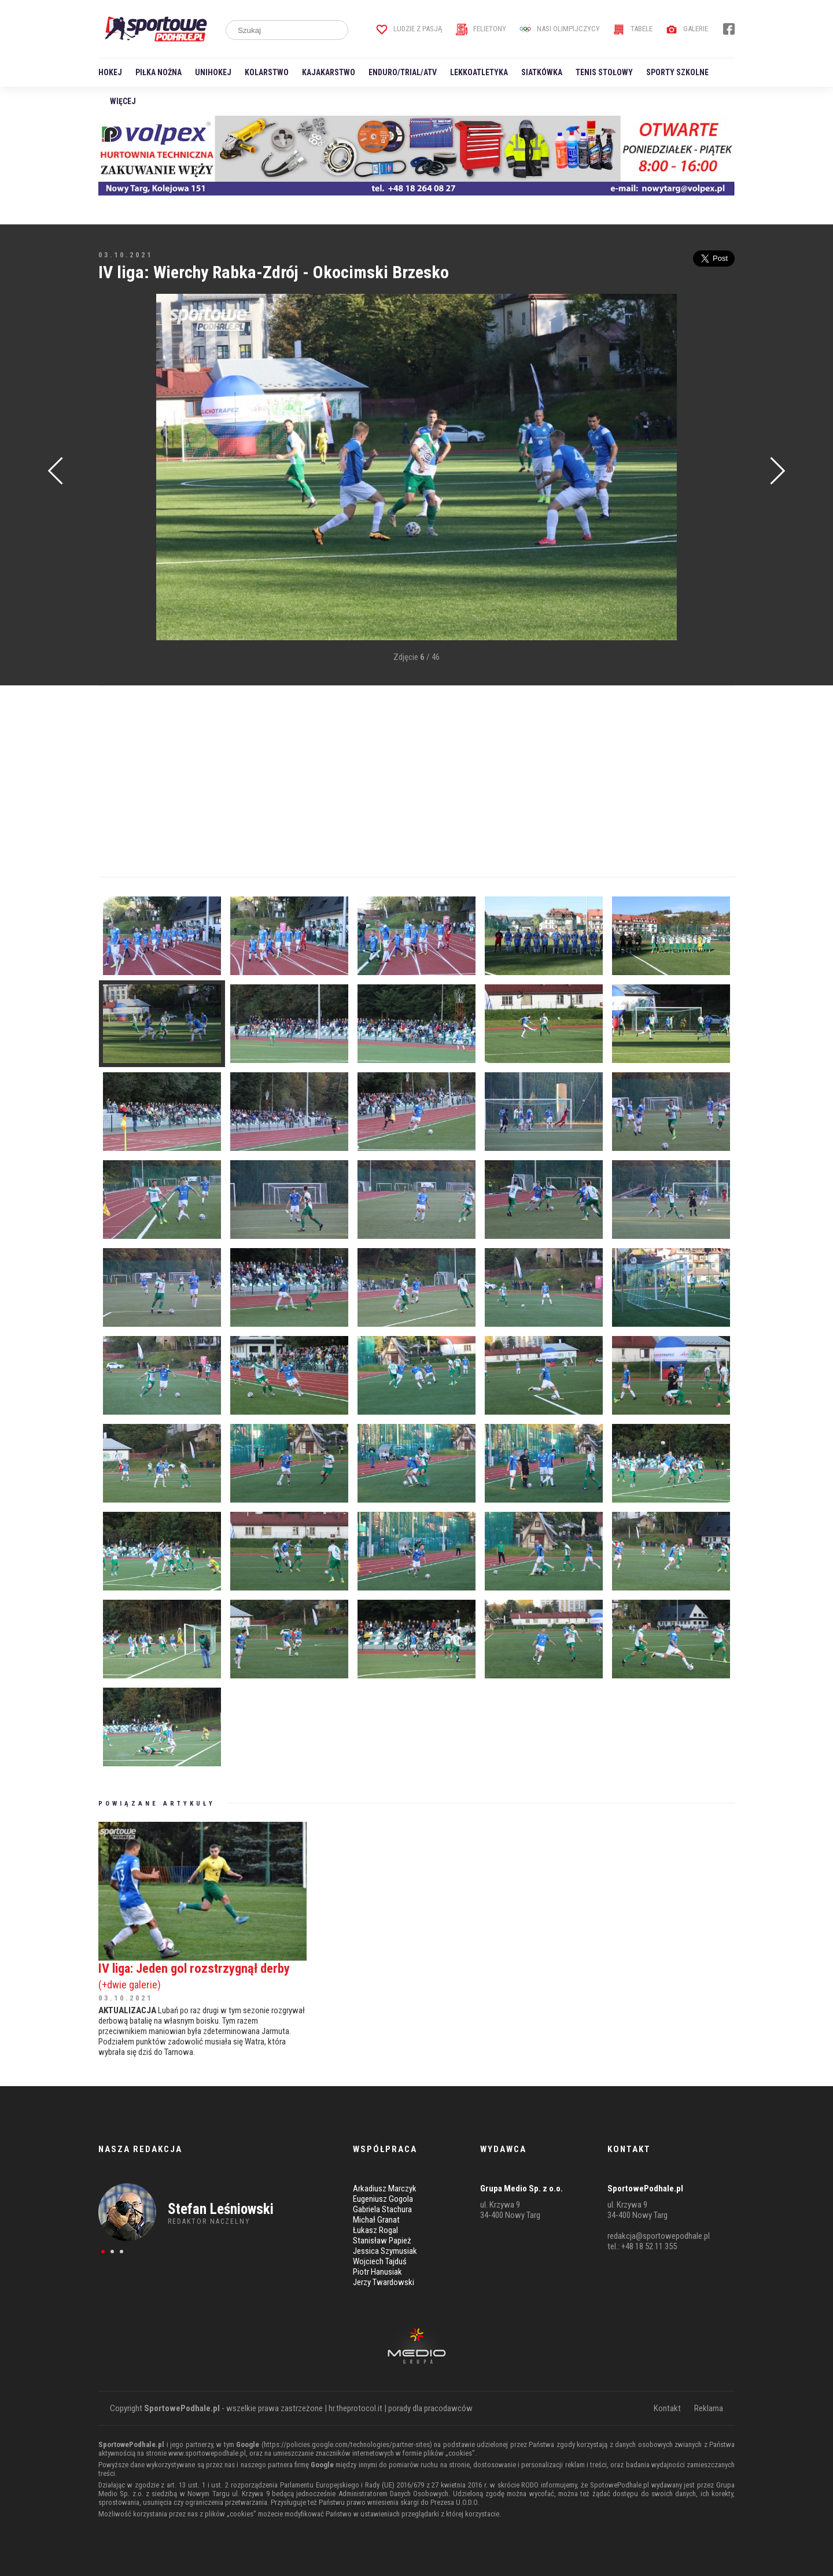 The height and width of the screenshot is (2576, 833). What do you see at coordinates (110, 72) in the screenshot?
I see `Hokej` at bounding box center [110, 72].